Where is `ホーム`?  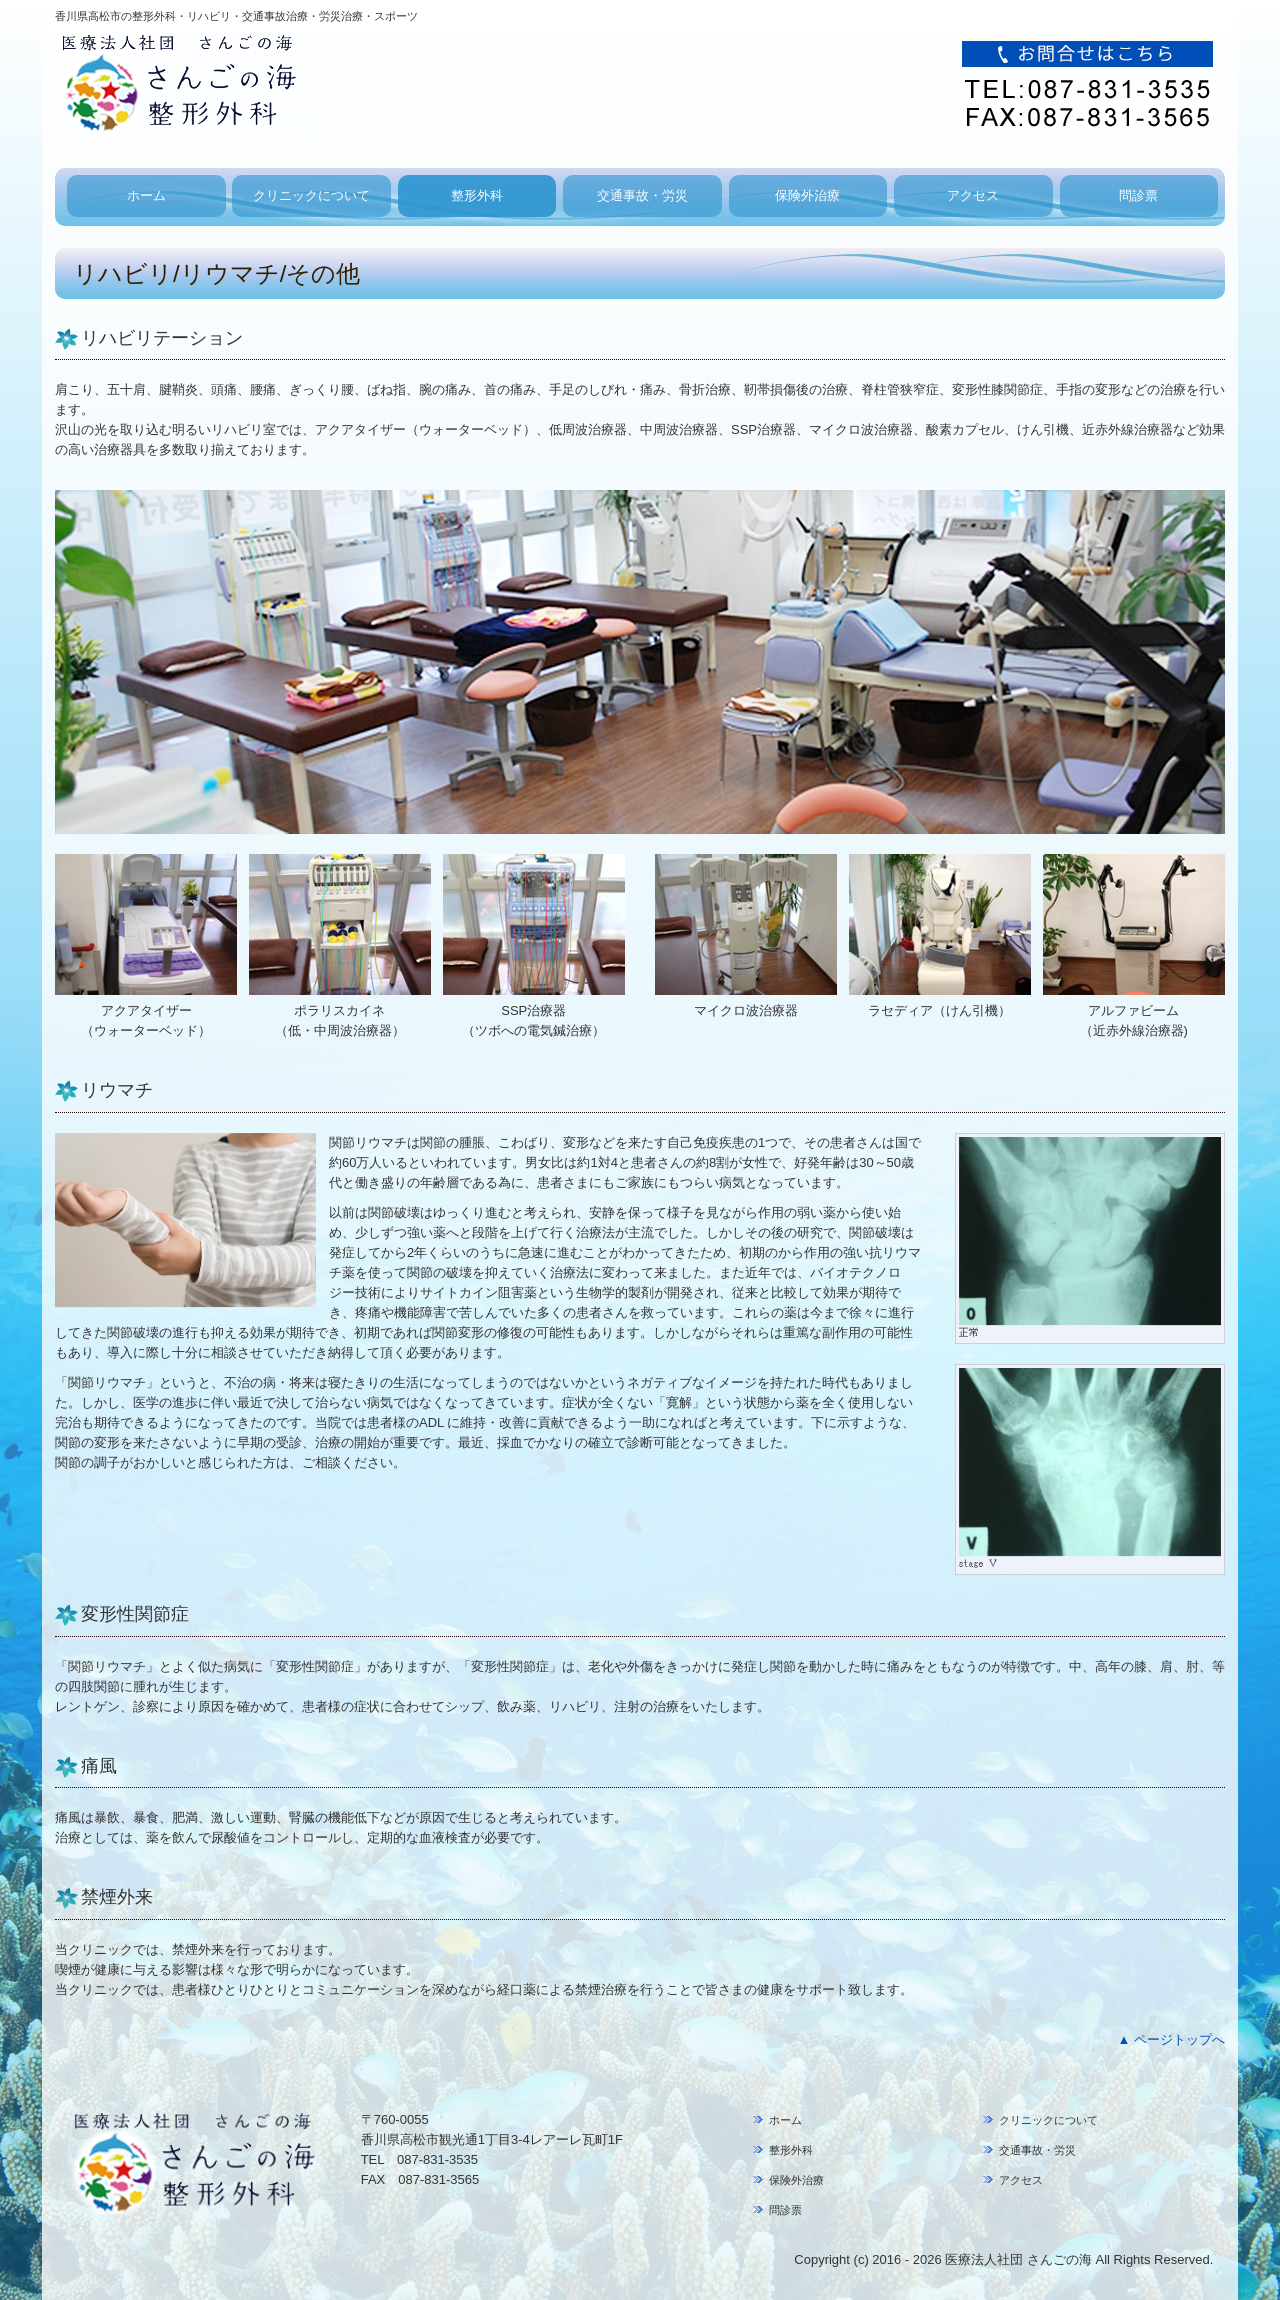
ホーム is located at coordinates (146, 195).